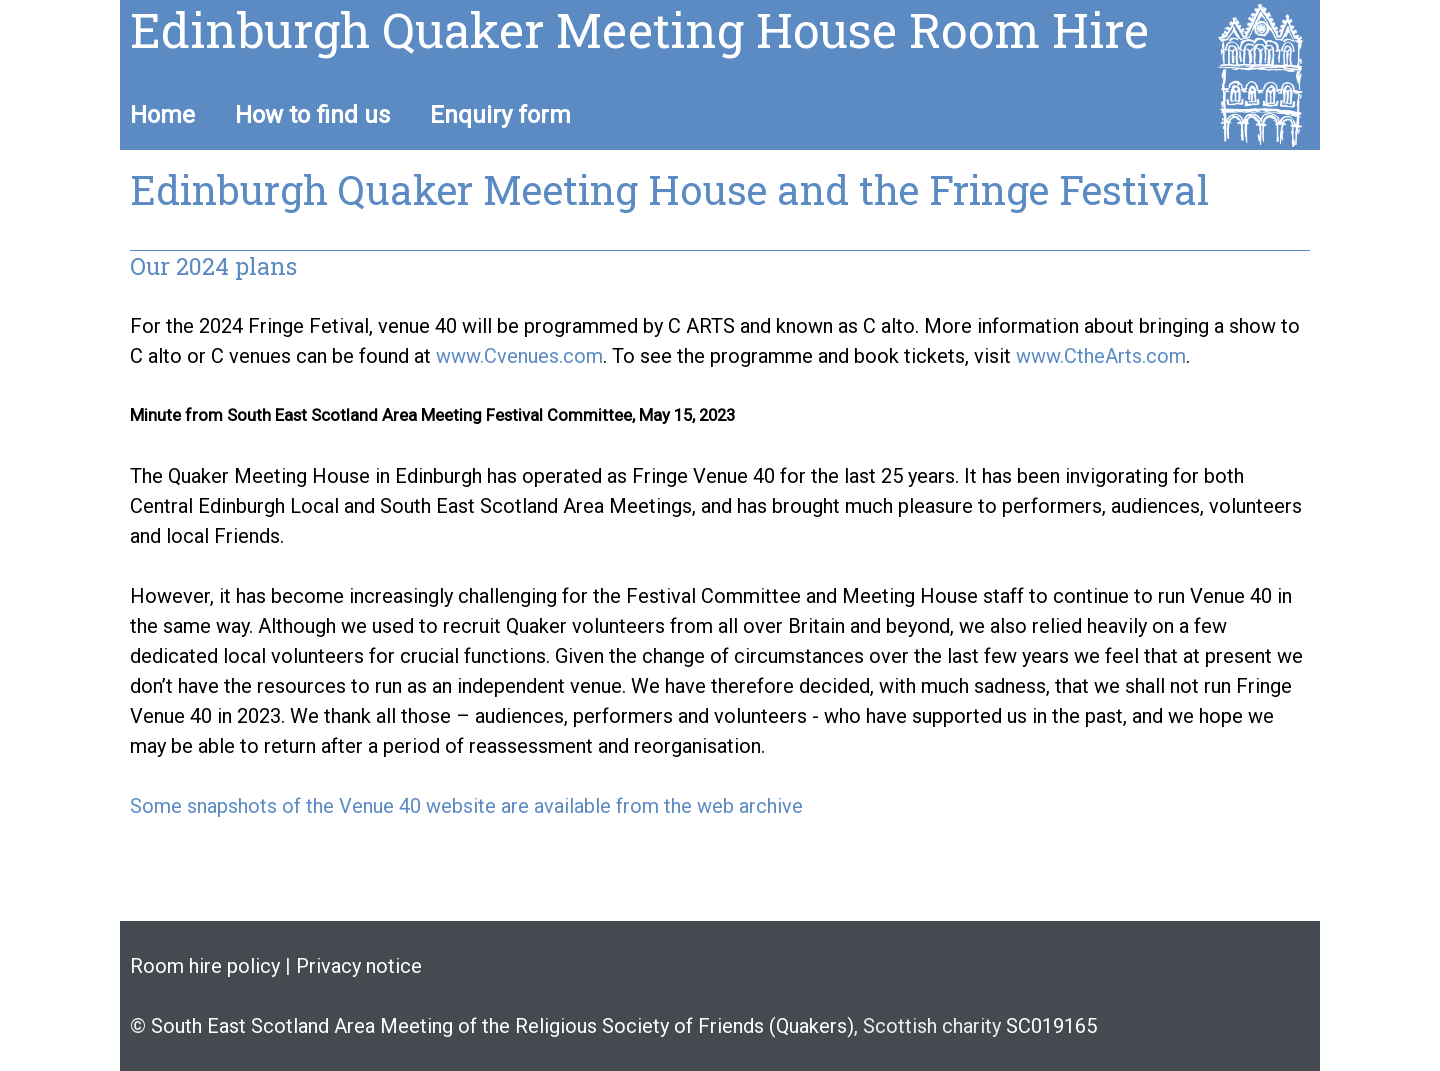  I want to click on Some snapshots of the Venue 40 website are available from the web archive, so click(466, 806).